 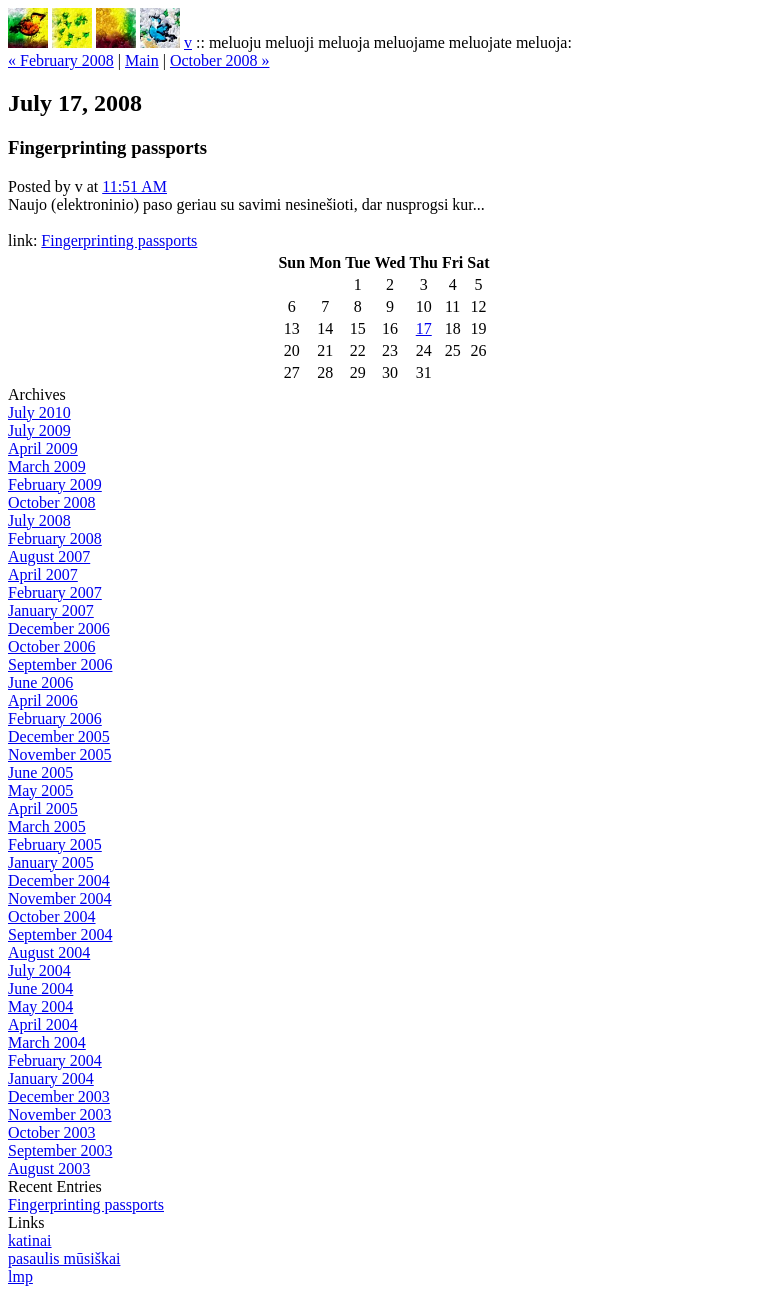 What do you see at coordinates (64, 1258) in the screenshot?
I see `pasaulis mūsiškai` at bounding box center [64, 1258].